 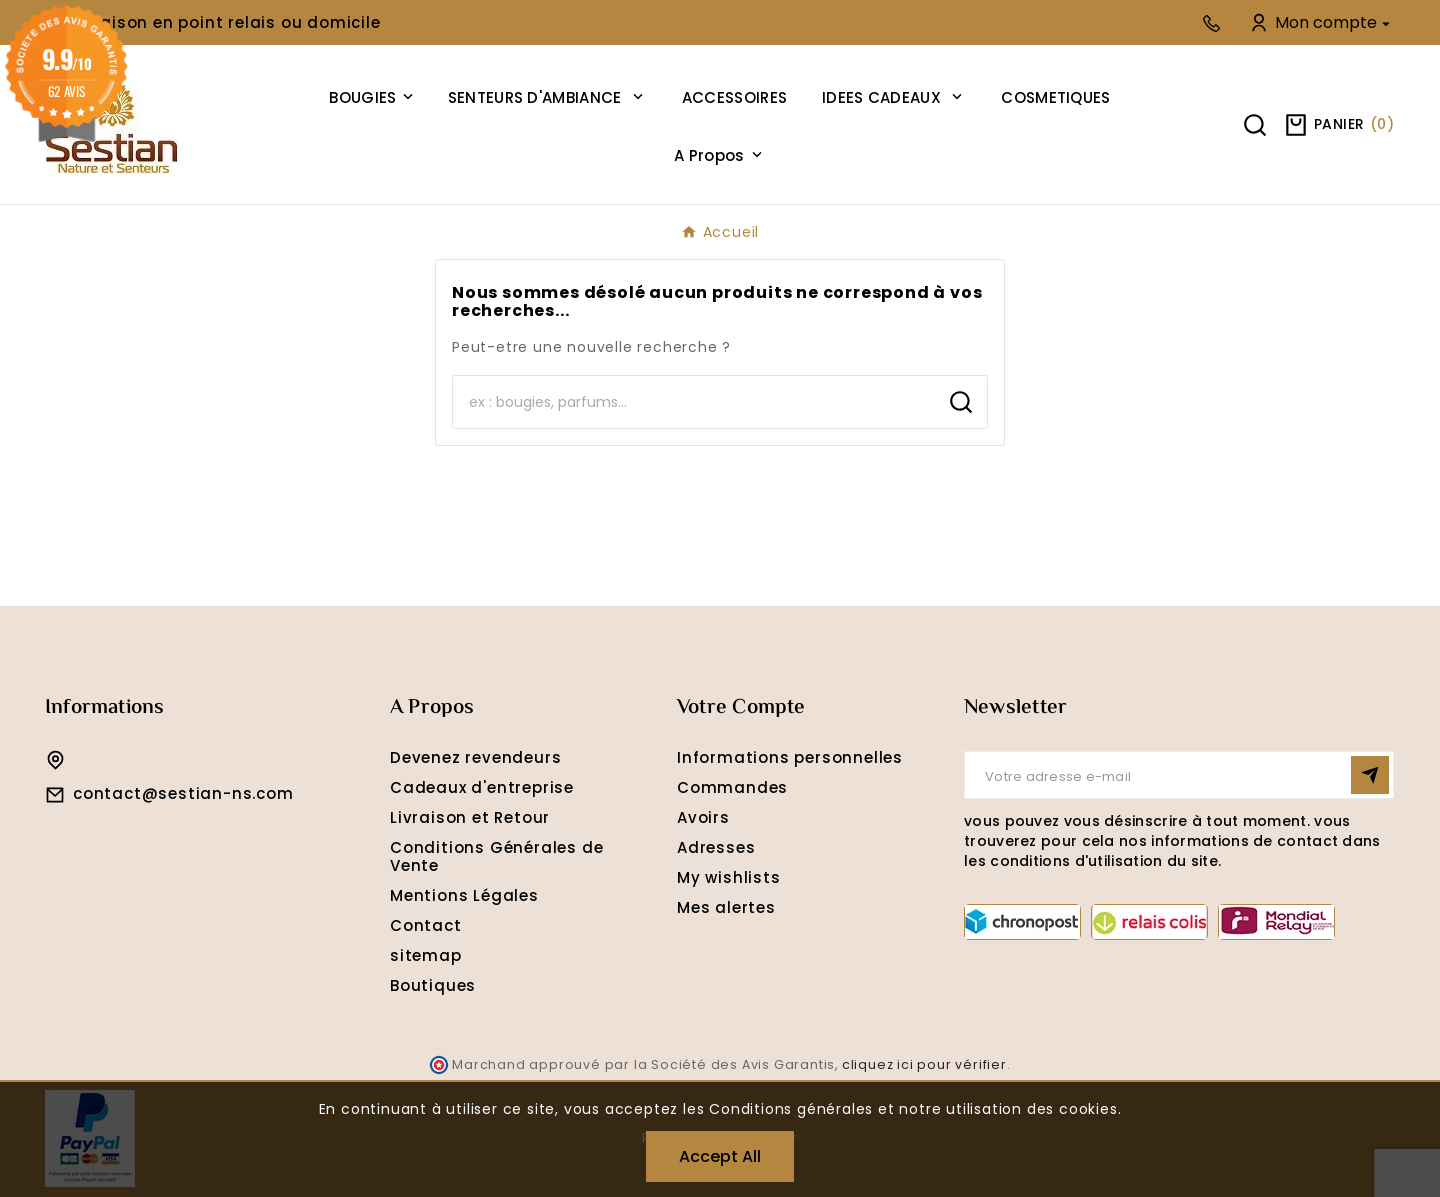 What do you see at coordinates (482, 787) in the screenshot?
I see `Cadeaux d'entreprise` at bounding box center [482, 787].